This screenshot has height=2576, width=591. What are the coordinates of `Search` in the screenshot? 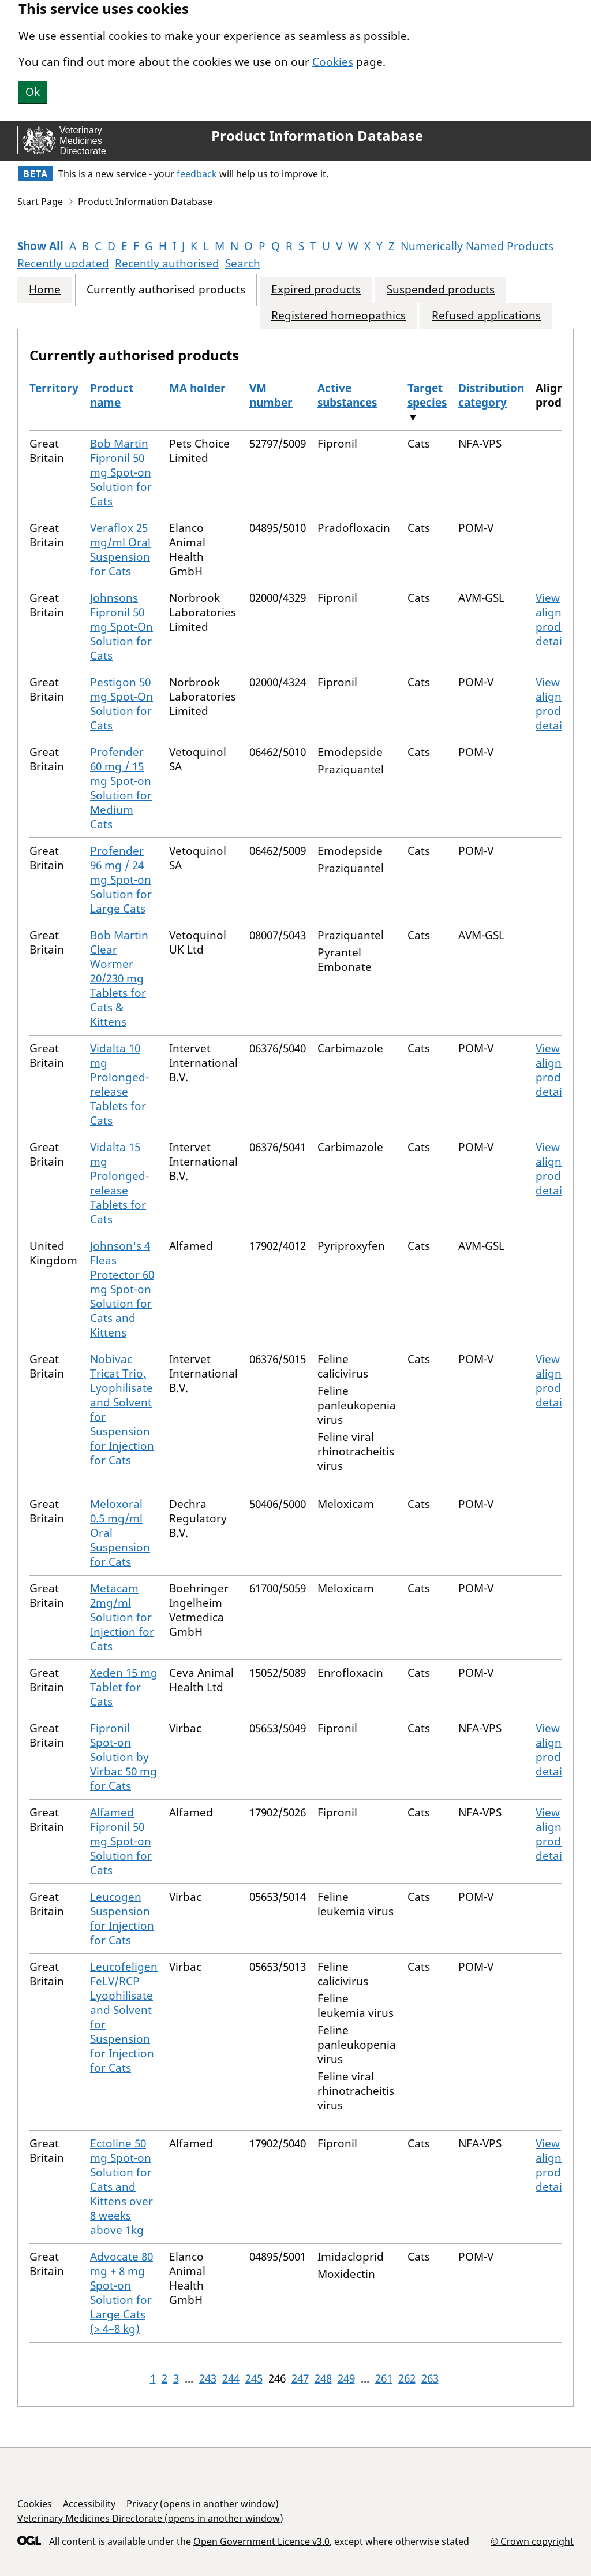 It's located at (242, 263).